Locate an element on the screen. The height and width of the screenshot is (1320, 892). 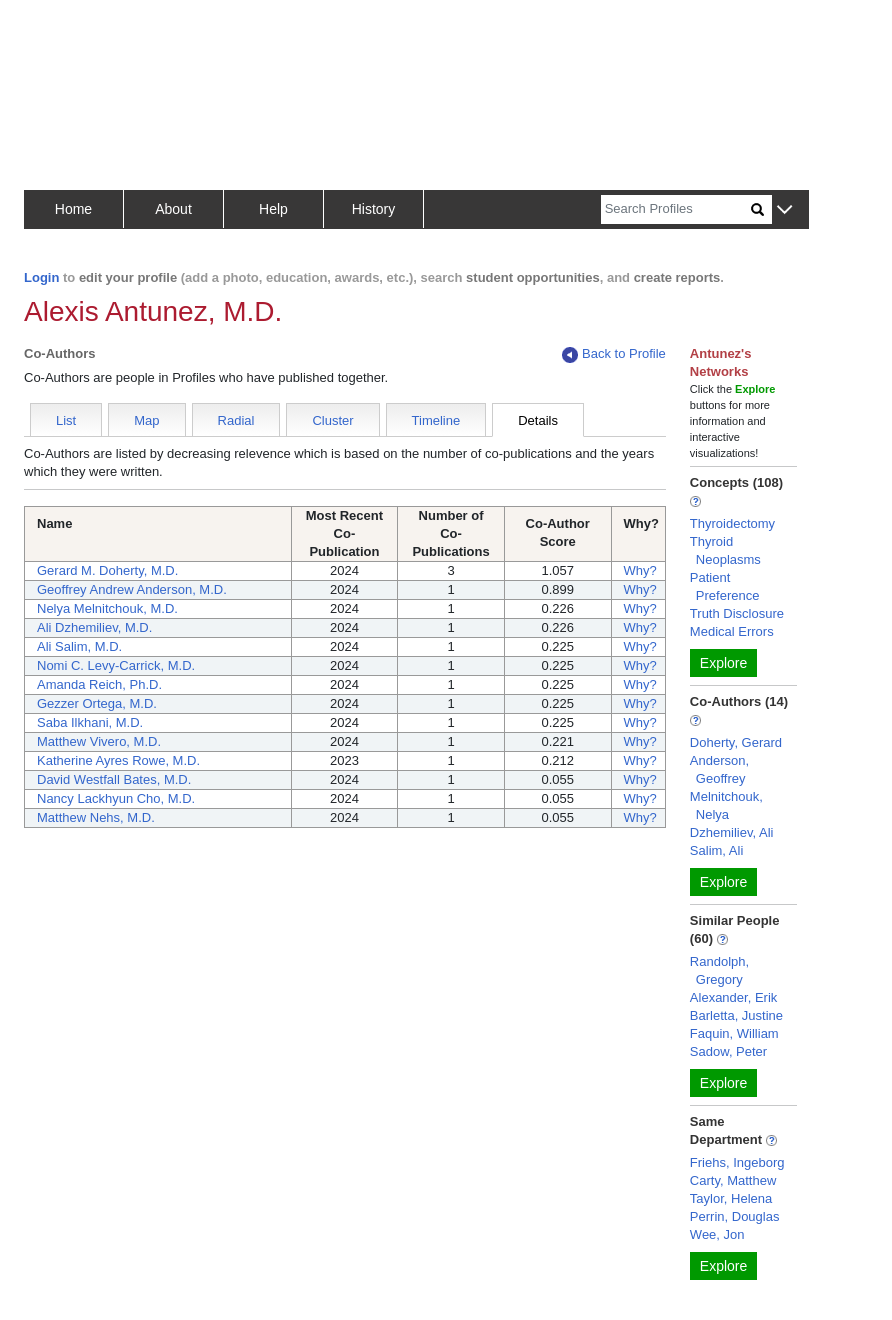
Dzhemiliev, Ali is located at coordinates (732, 832).